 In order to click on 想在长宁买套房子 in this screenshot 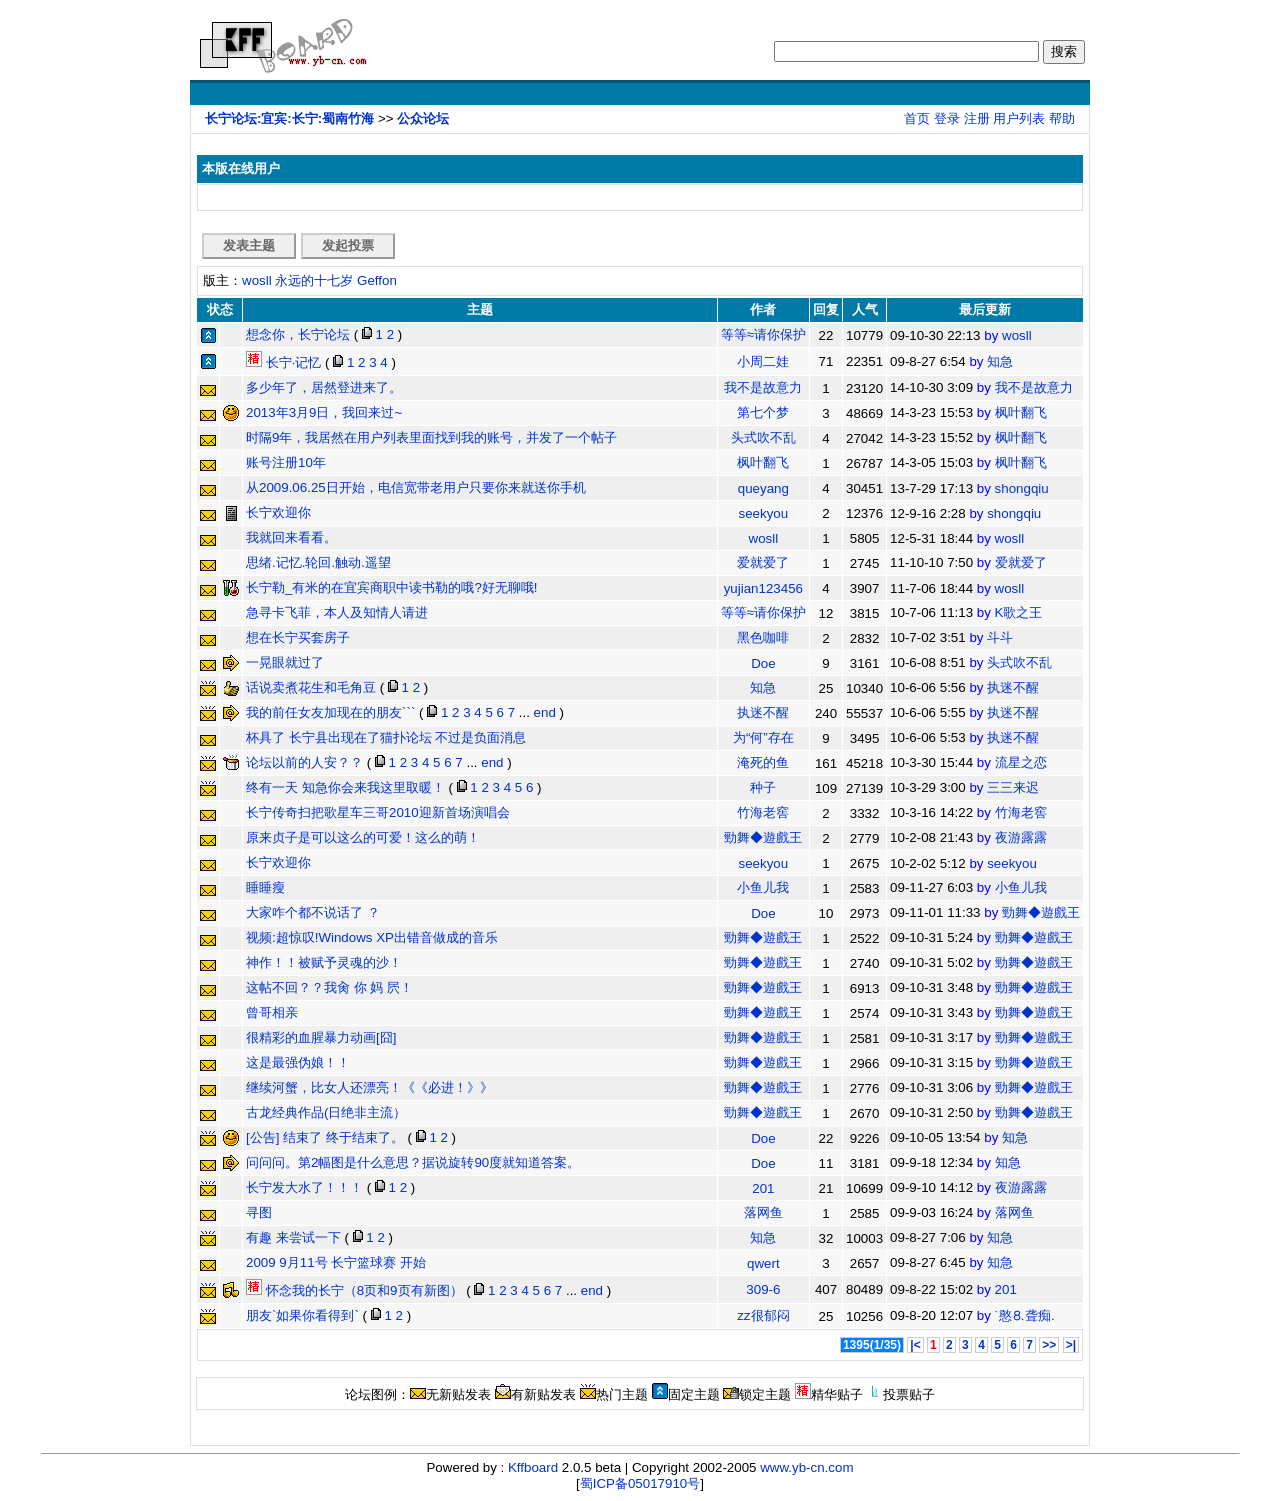, I will do `click(298, 637)`.